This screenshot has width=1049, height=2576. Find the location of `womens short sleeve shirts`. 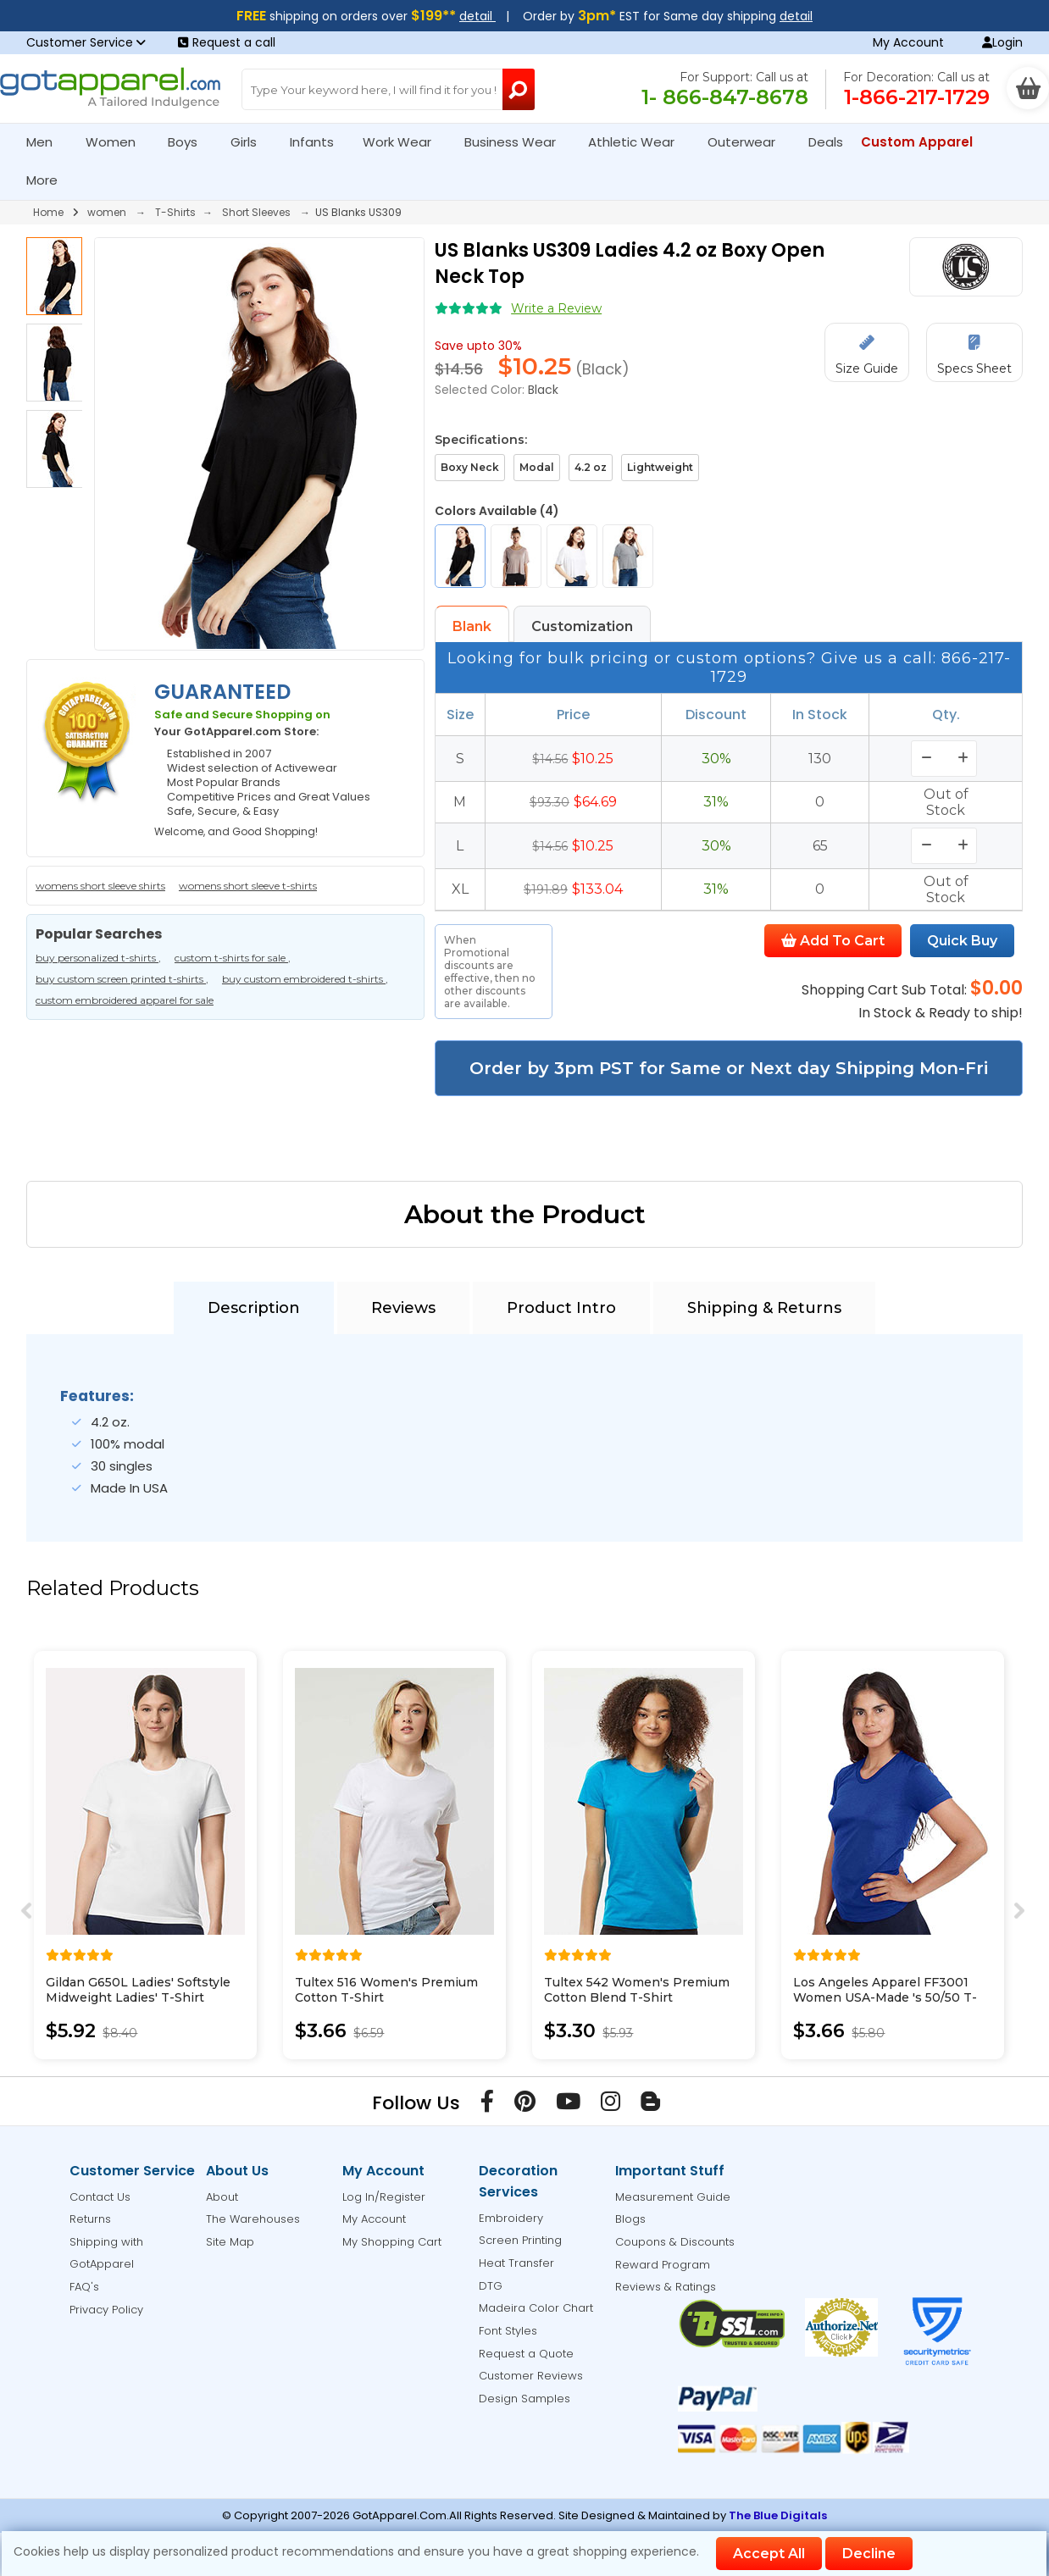

womens short sleeve shirts is located at coordinates (100, 885).